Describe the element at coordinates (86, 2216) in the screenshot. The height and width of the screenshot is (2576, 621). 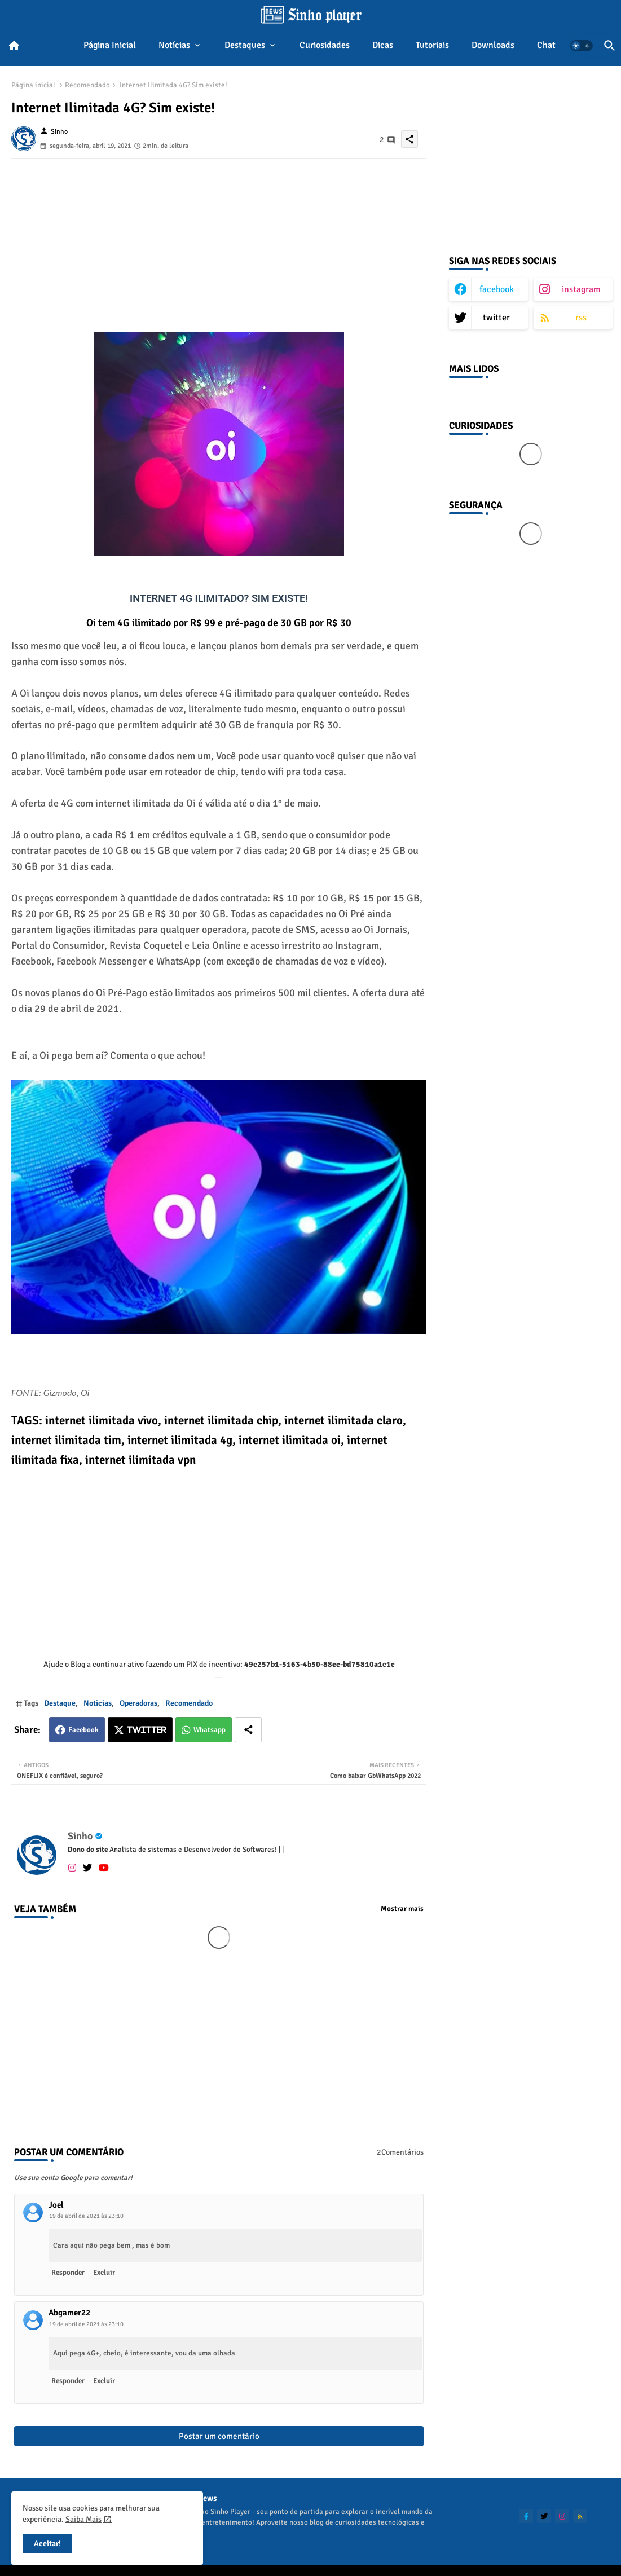
I see `19 de abril de 2021 às 23:10` at that location.